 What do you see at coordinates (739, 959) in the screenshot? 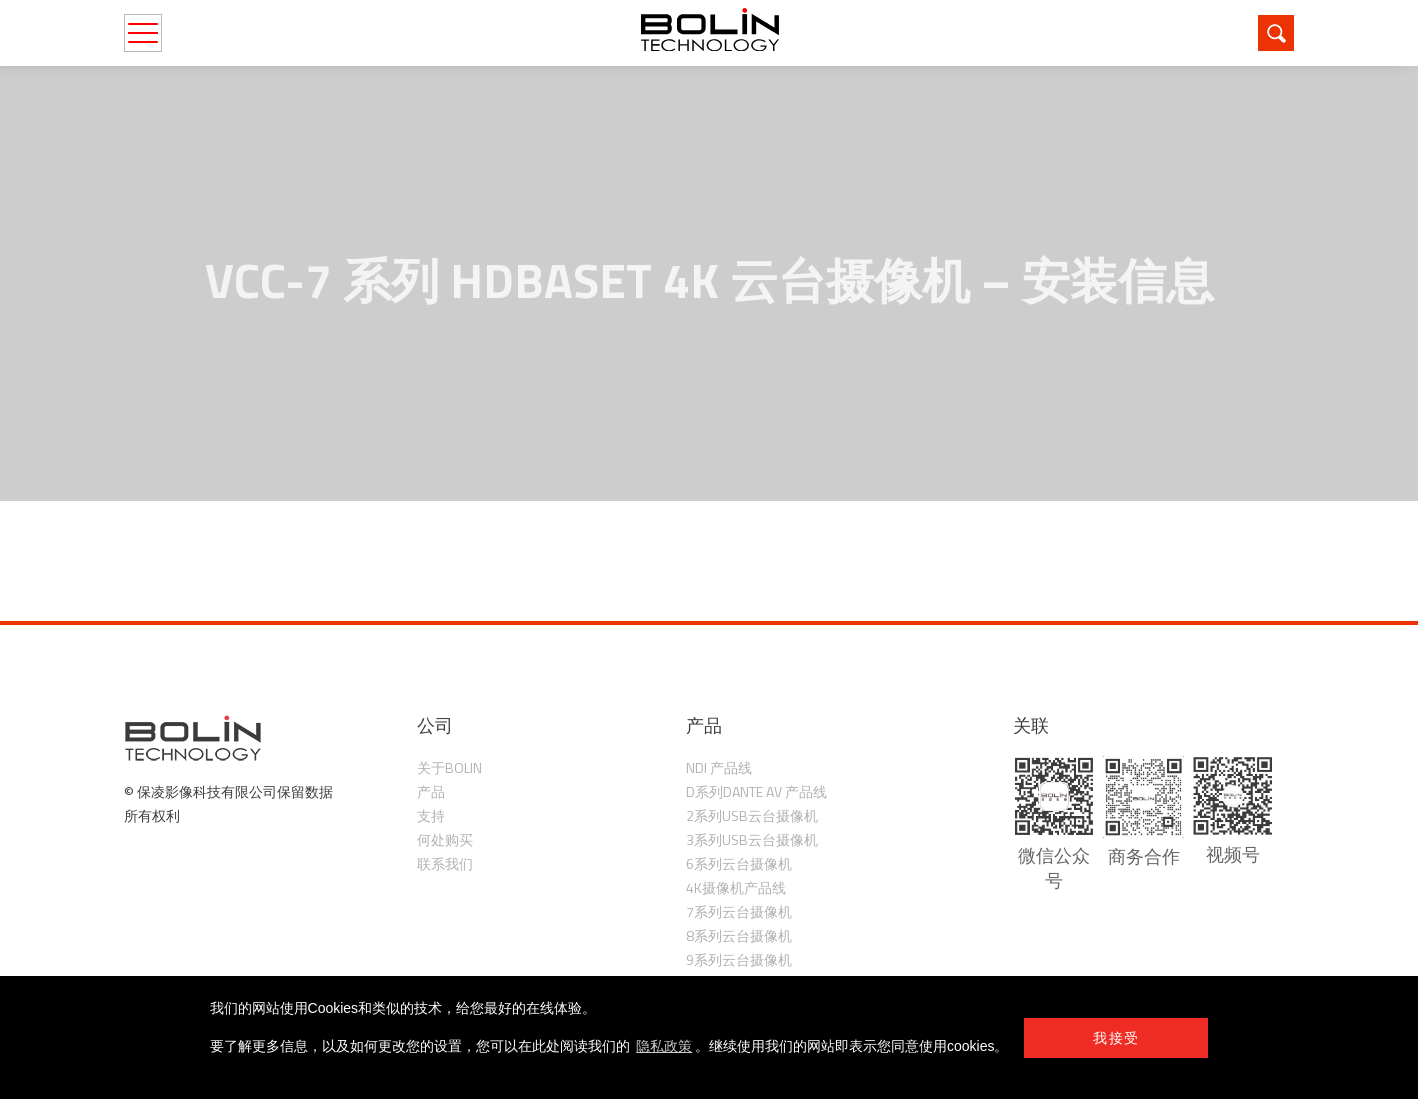
I see `9系列云台摄像机` at bounding box center [739, 959].